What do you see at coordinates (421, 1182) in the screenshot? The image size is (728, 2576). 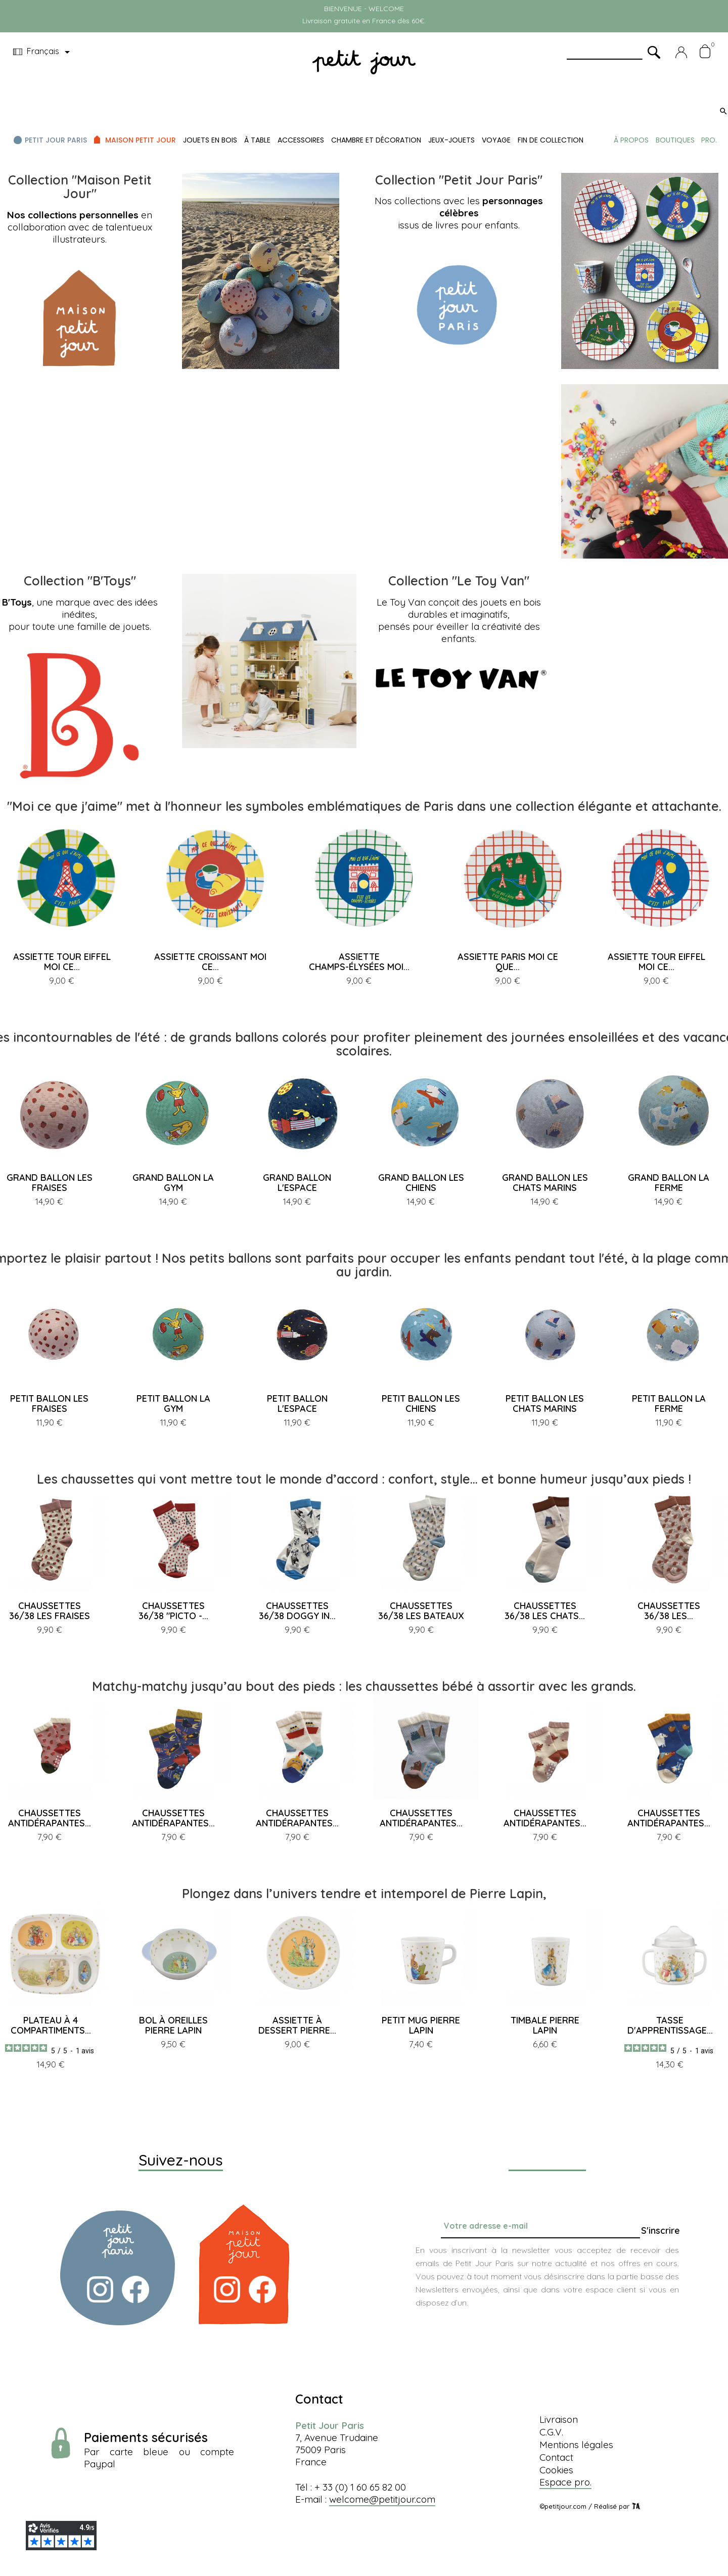 I see `GRAND BALLON LES CHIENS` at bounding box center [421, 1182].